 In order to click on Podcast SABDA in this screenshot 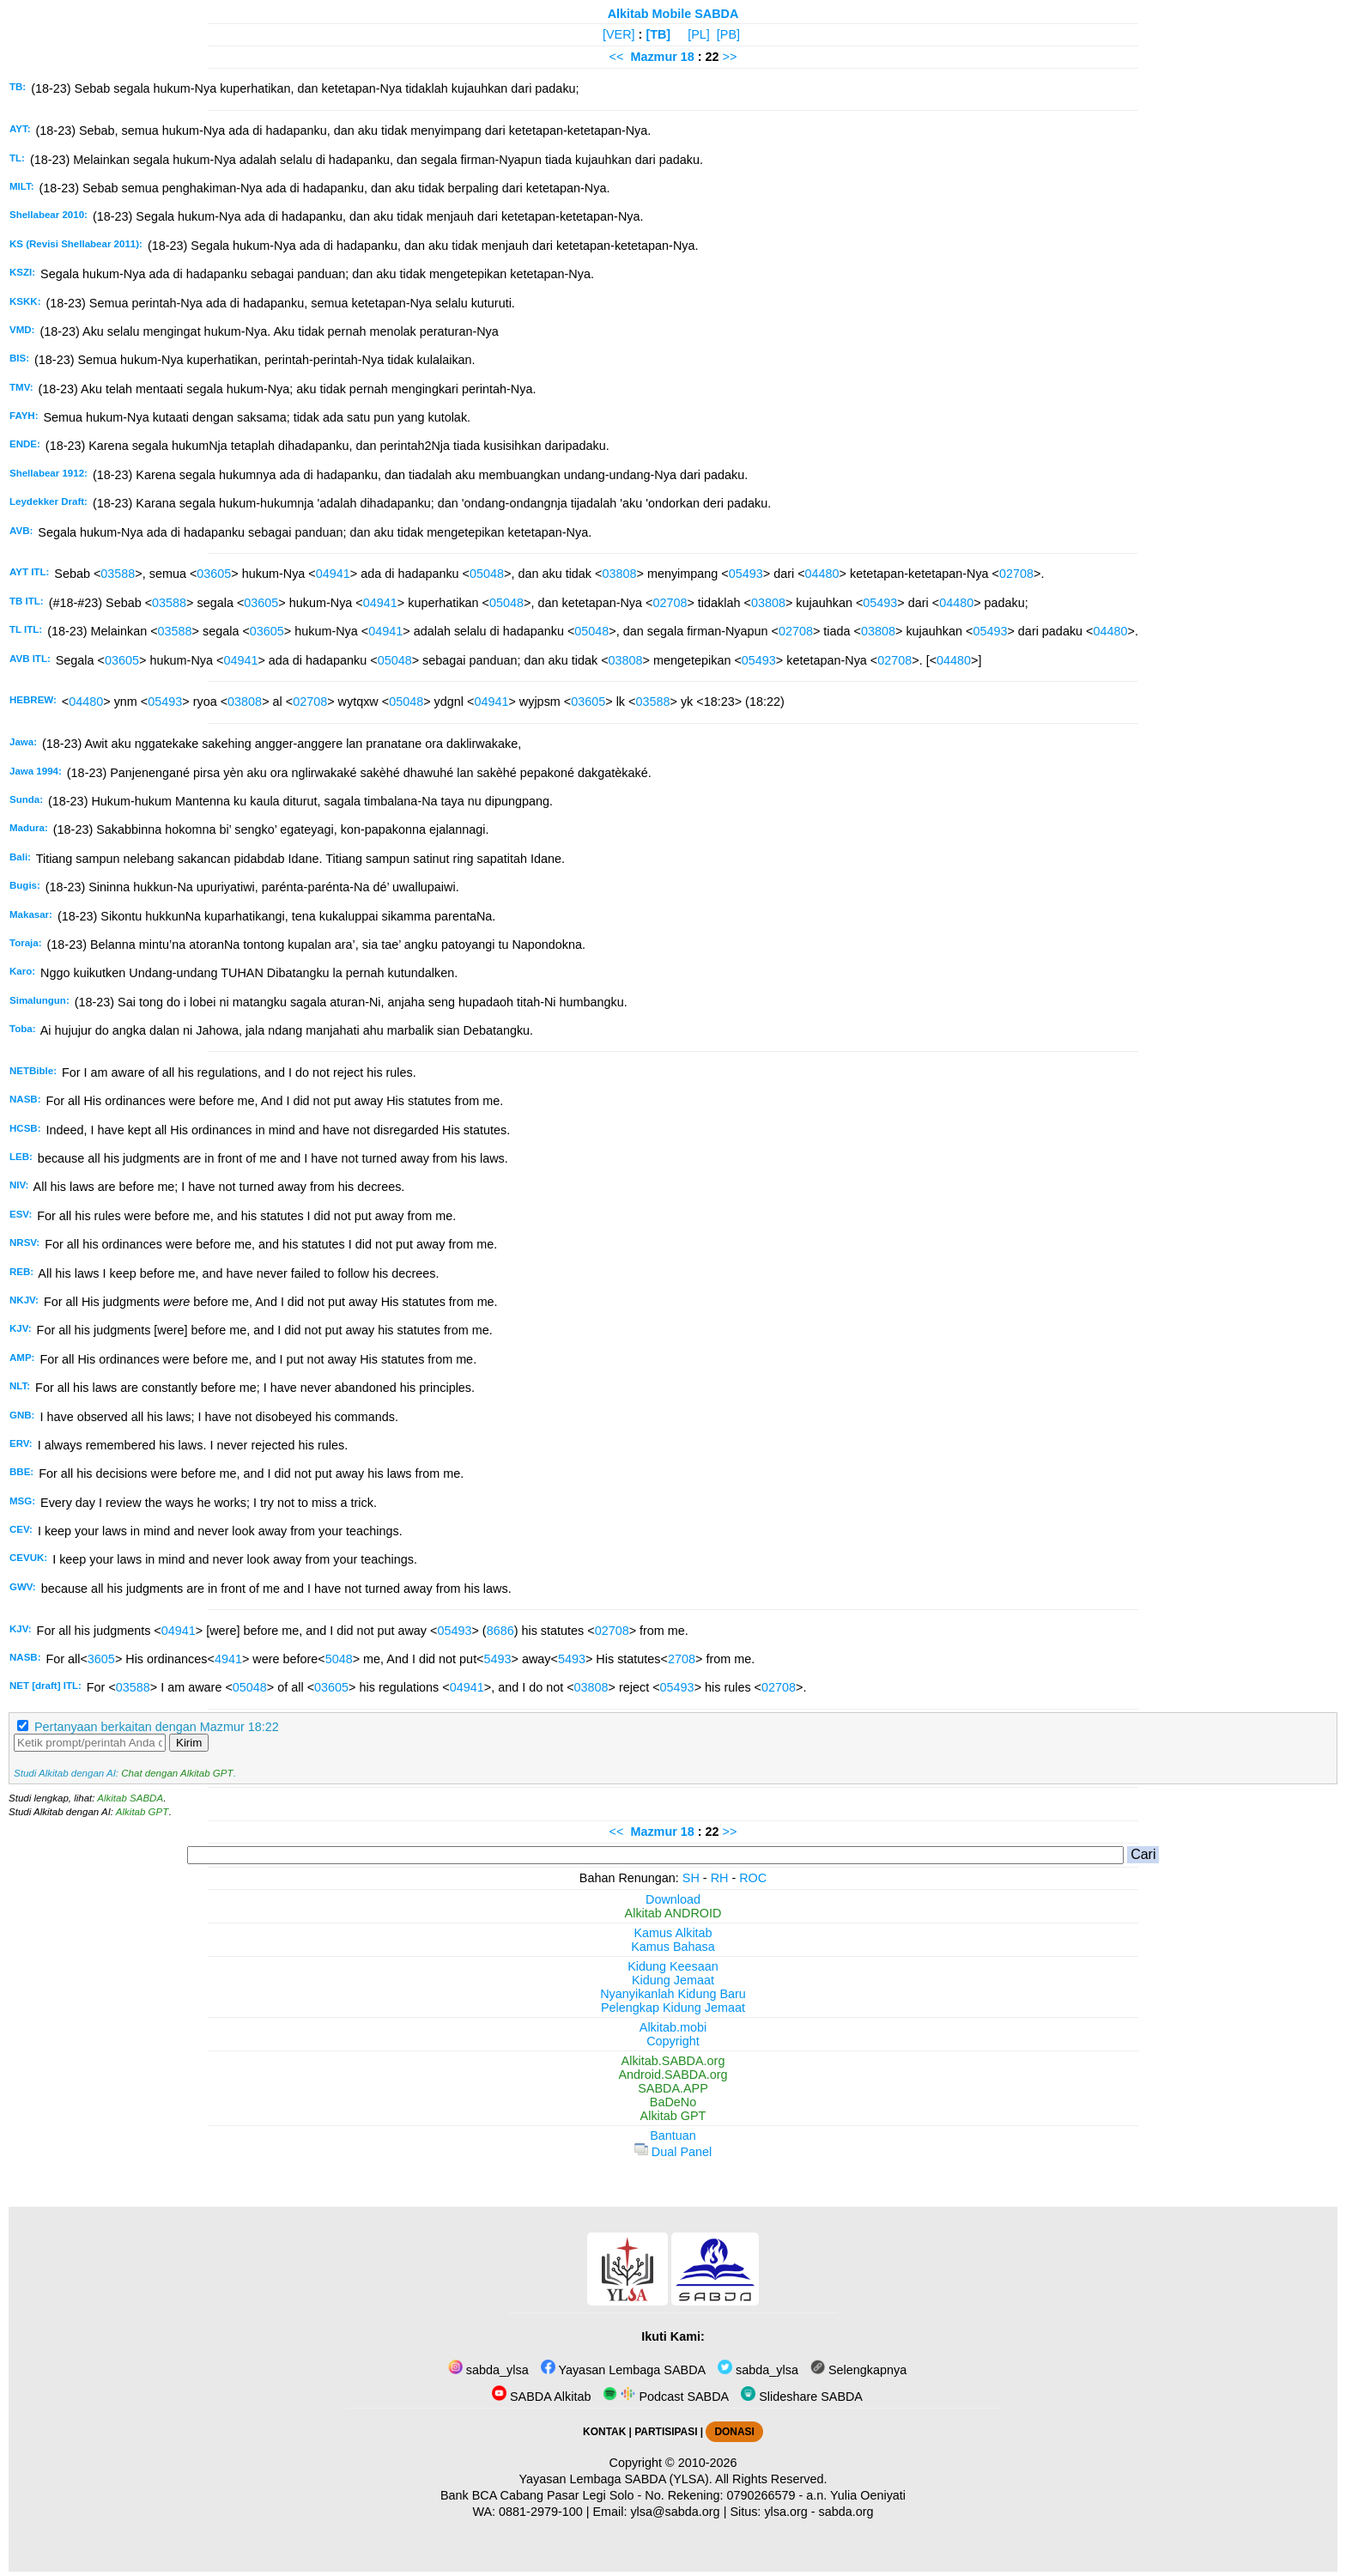, I will do `click(666, 2396)`.